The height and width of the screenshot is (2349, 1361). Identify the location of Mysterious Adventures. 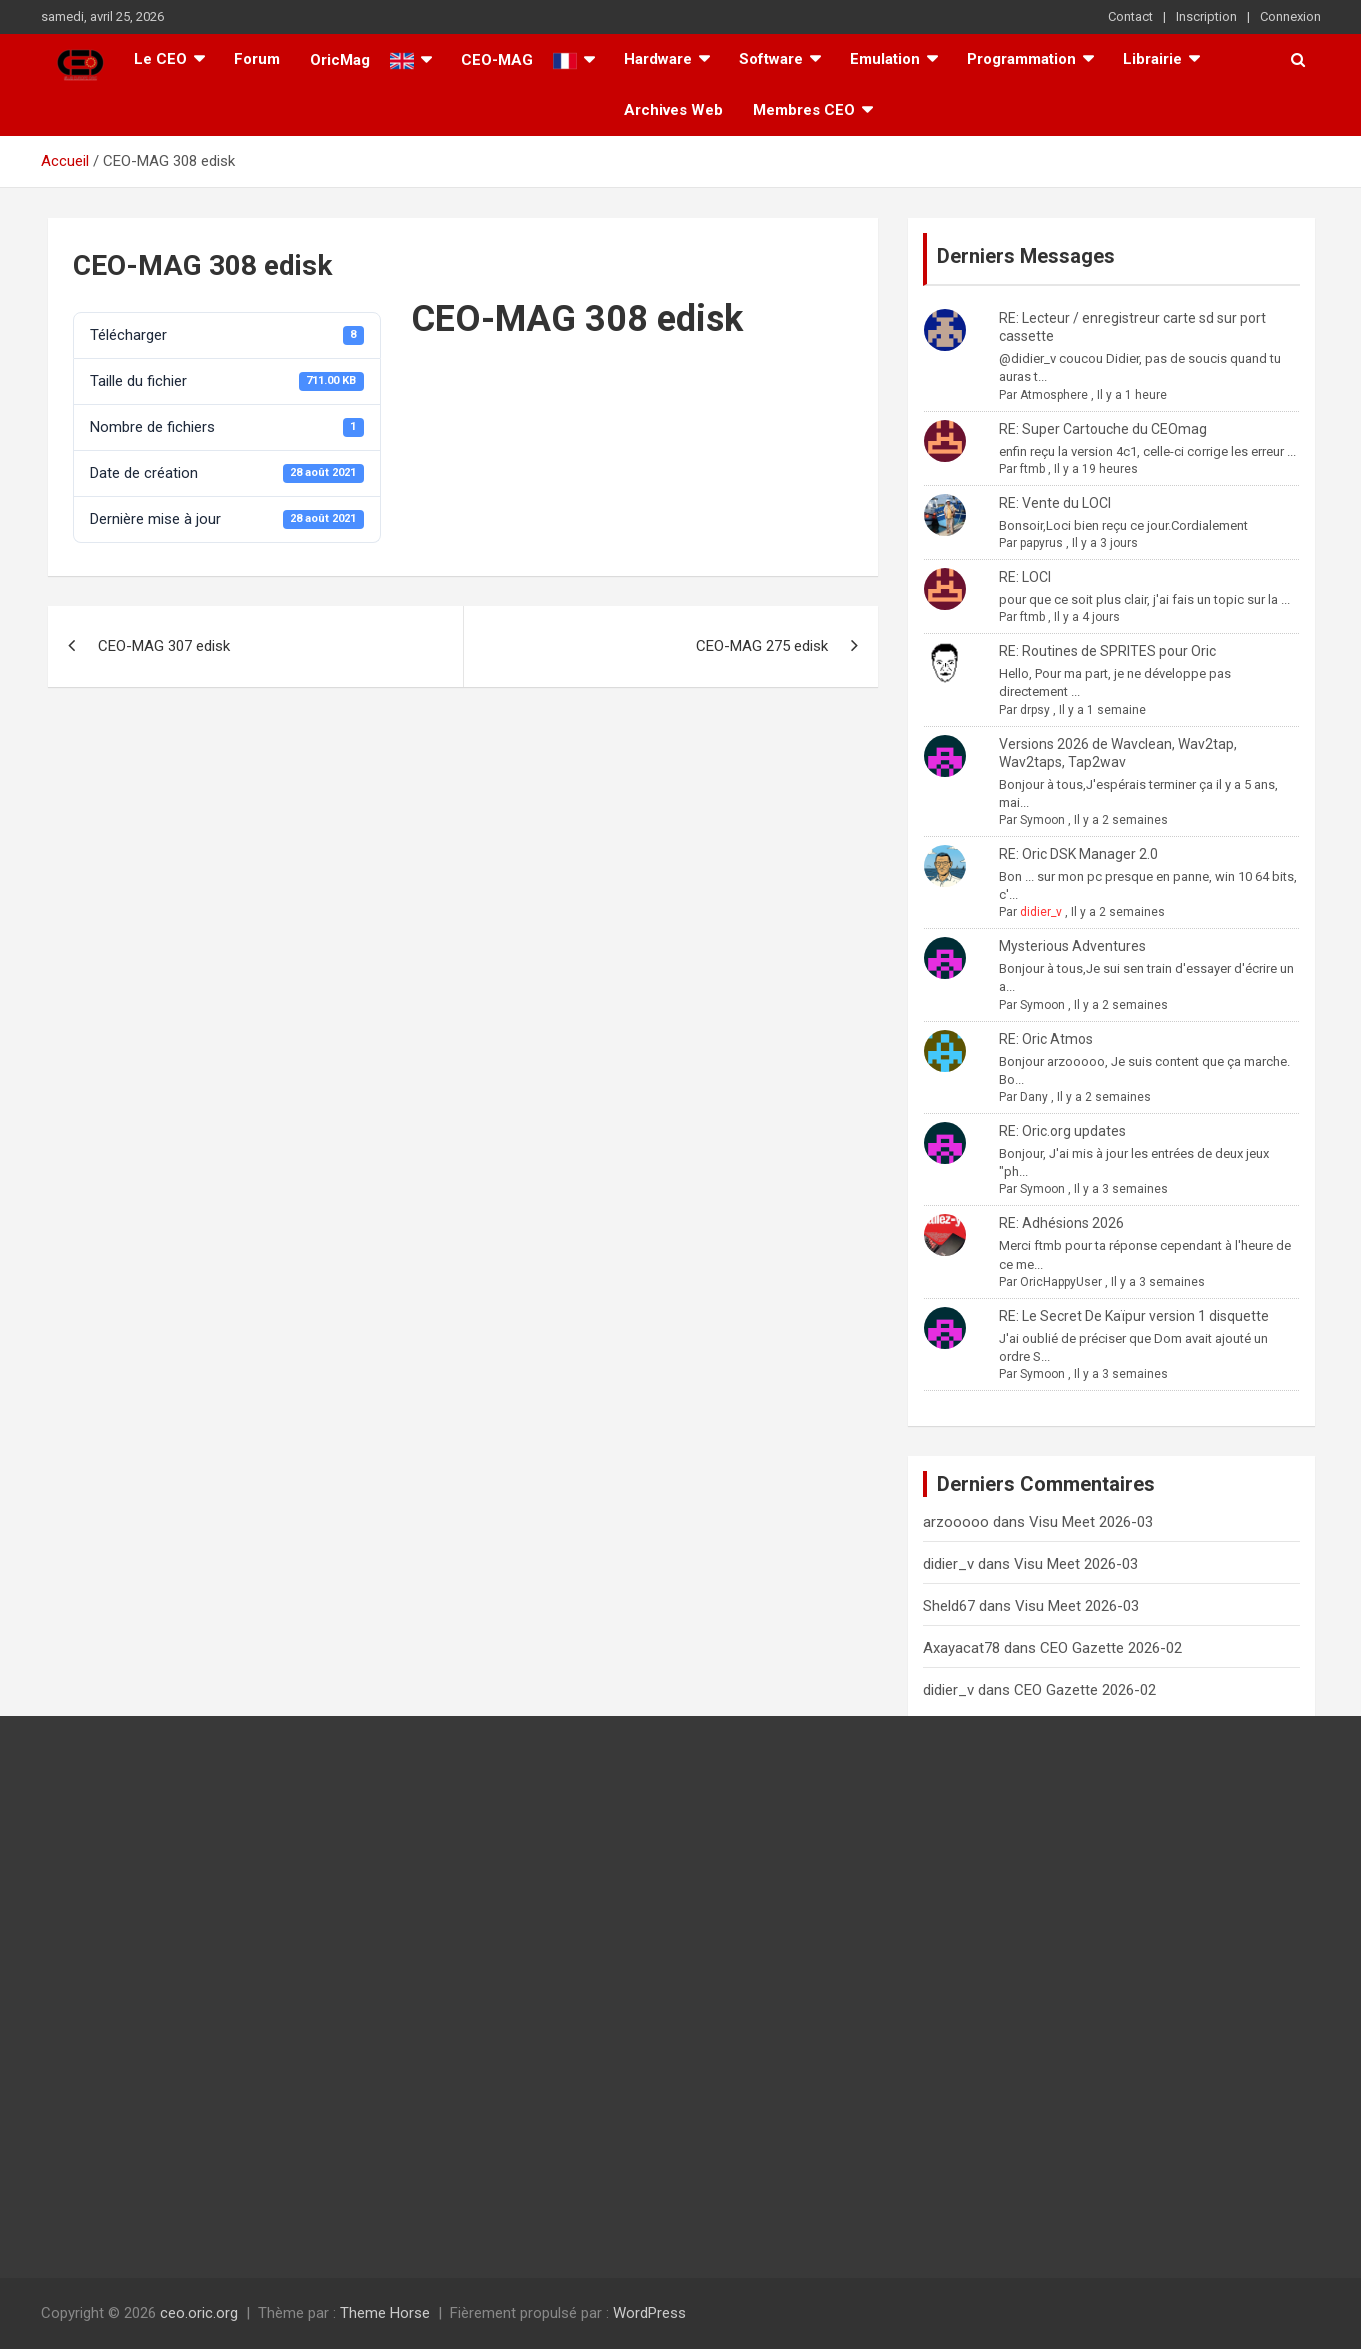
(1072, 946).